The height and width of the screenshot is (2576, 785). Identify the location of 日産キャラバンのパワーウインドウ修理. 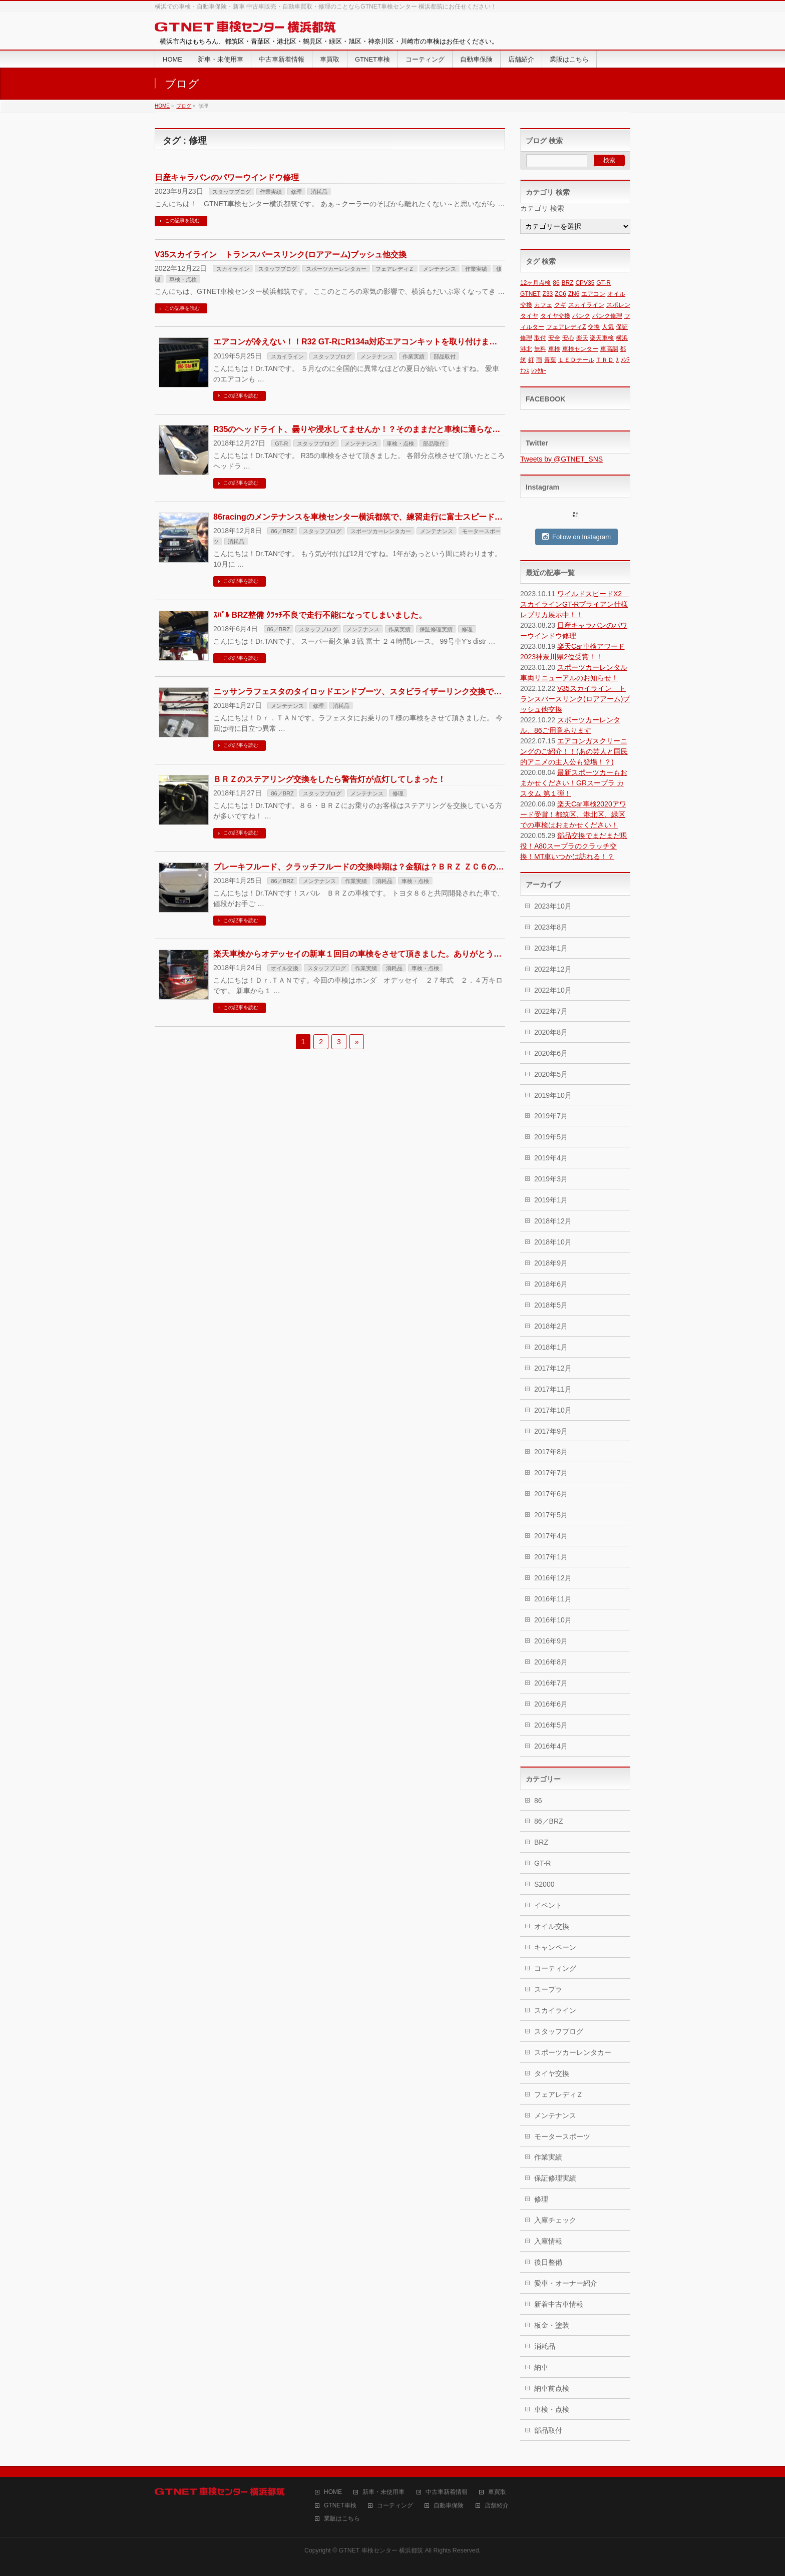
(227, 177).